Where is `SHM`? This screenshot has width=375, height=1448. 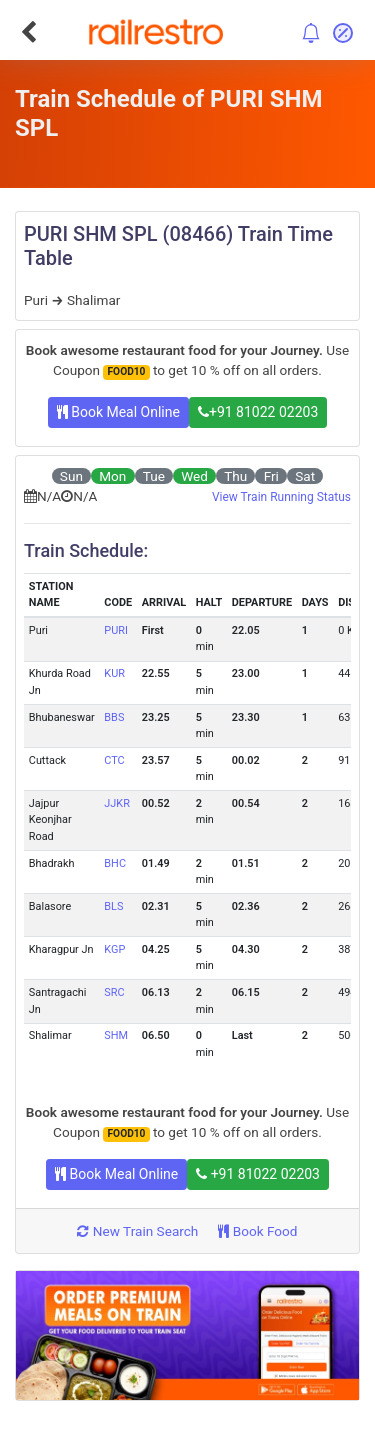 SHM is located at coordinates (116, 1035).